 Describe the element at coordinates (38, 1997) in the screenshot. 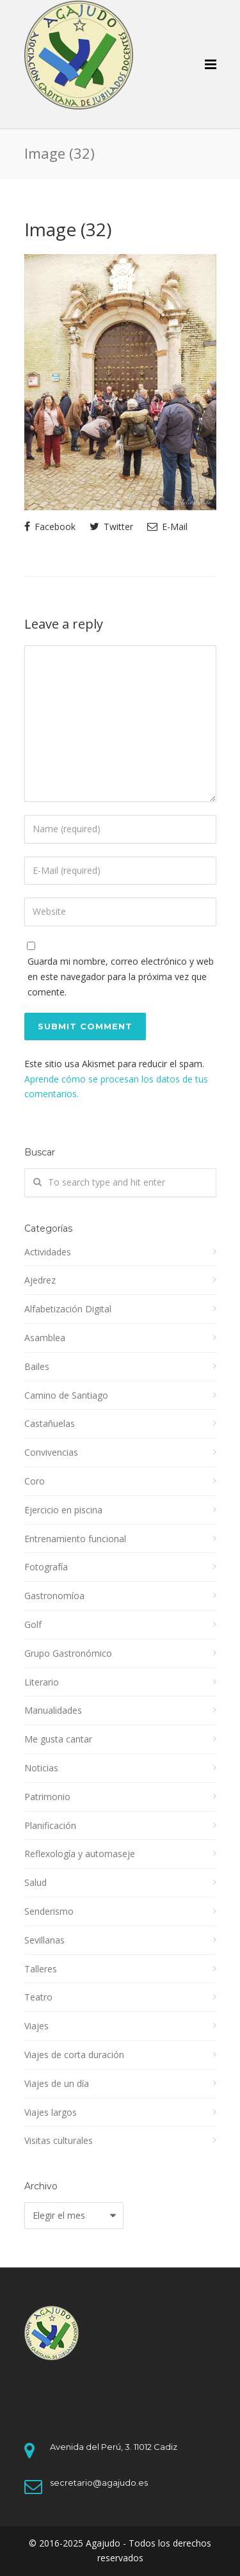

I see `Teatro` at that location.